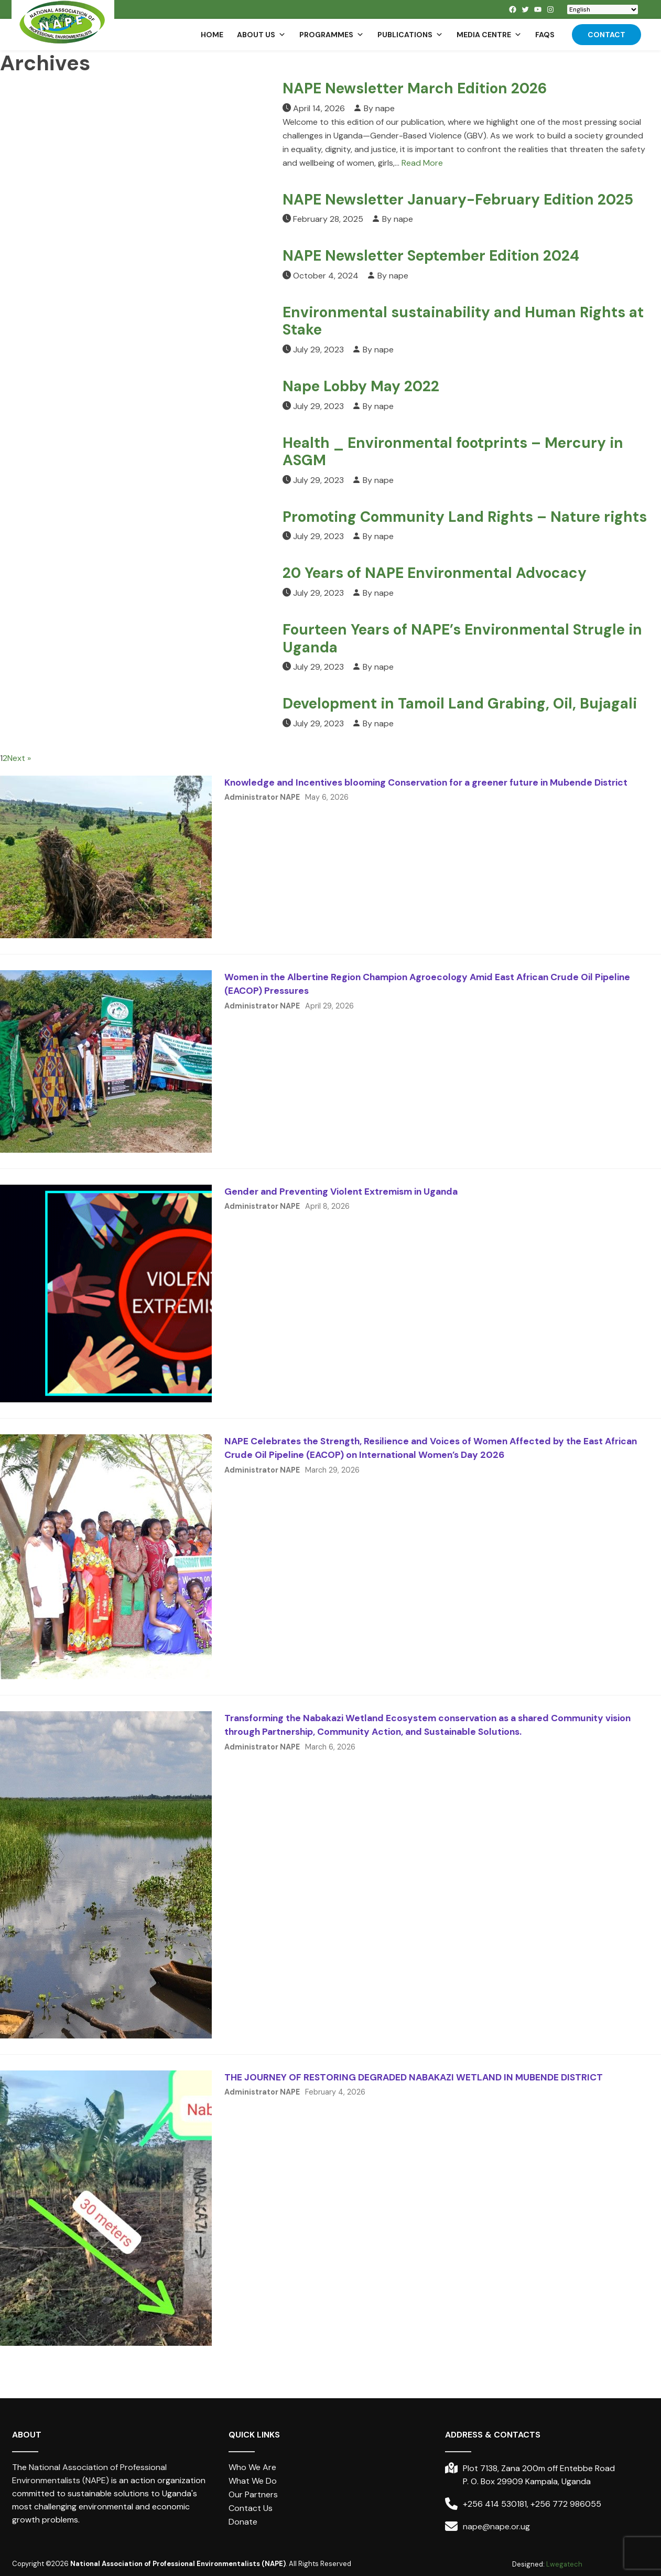 The image size is (661, 2576). What do you see at coordinates (415, 88) in the screenshot?
I see `NAPE Newsletter March Edition 2026` at bounding box center [415, 88].